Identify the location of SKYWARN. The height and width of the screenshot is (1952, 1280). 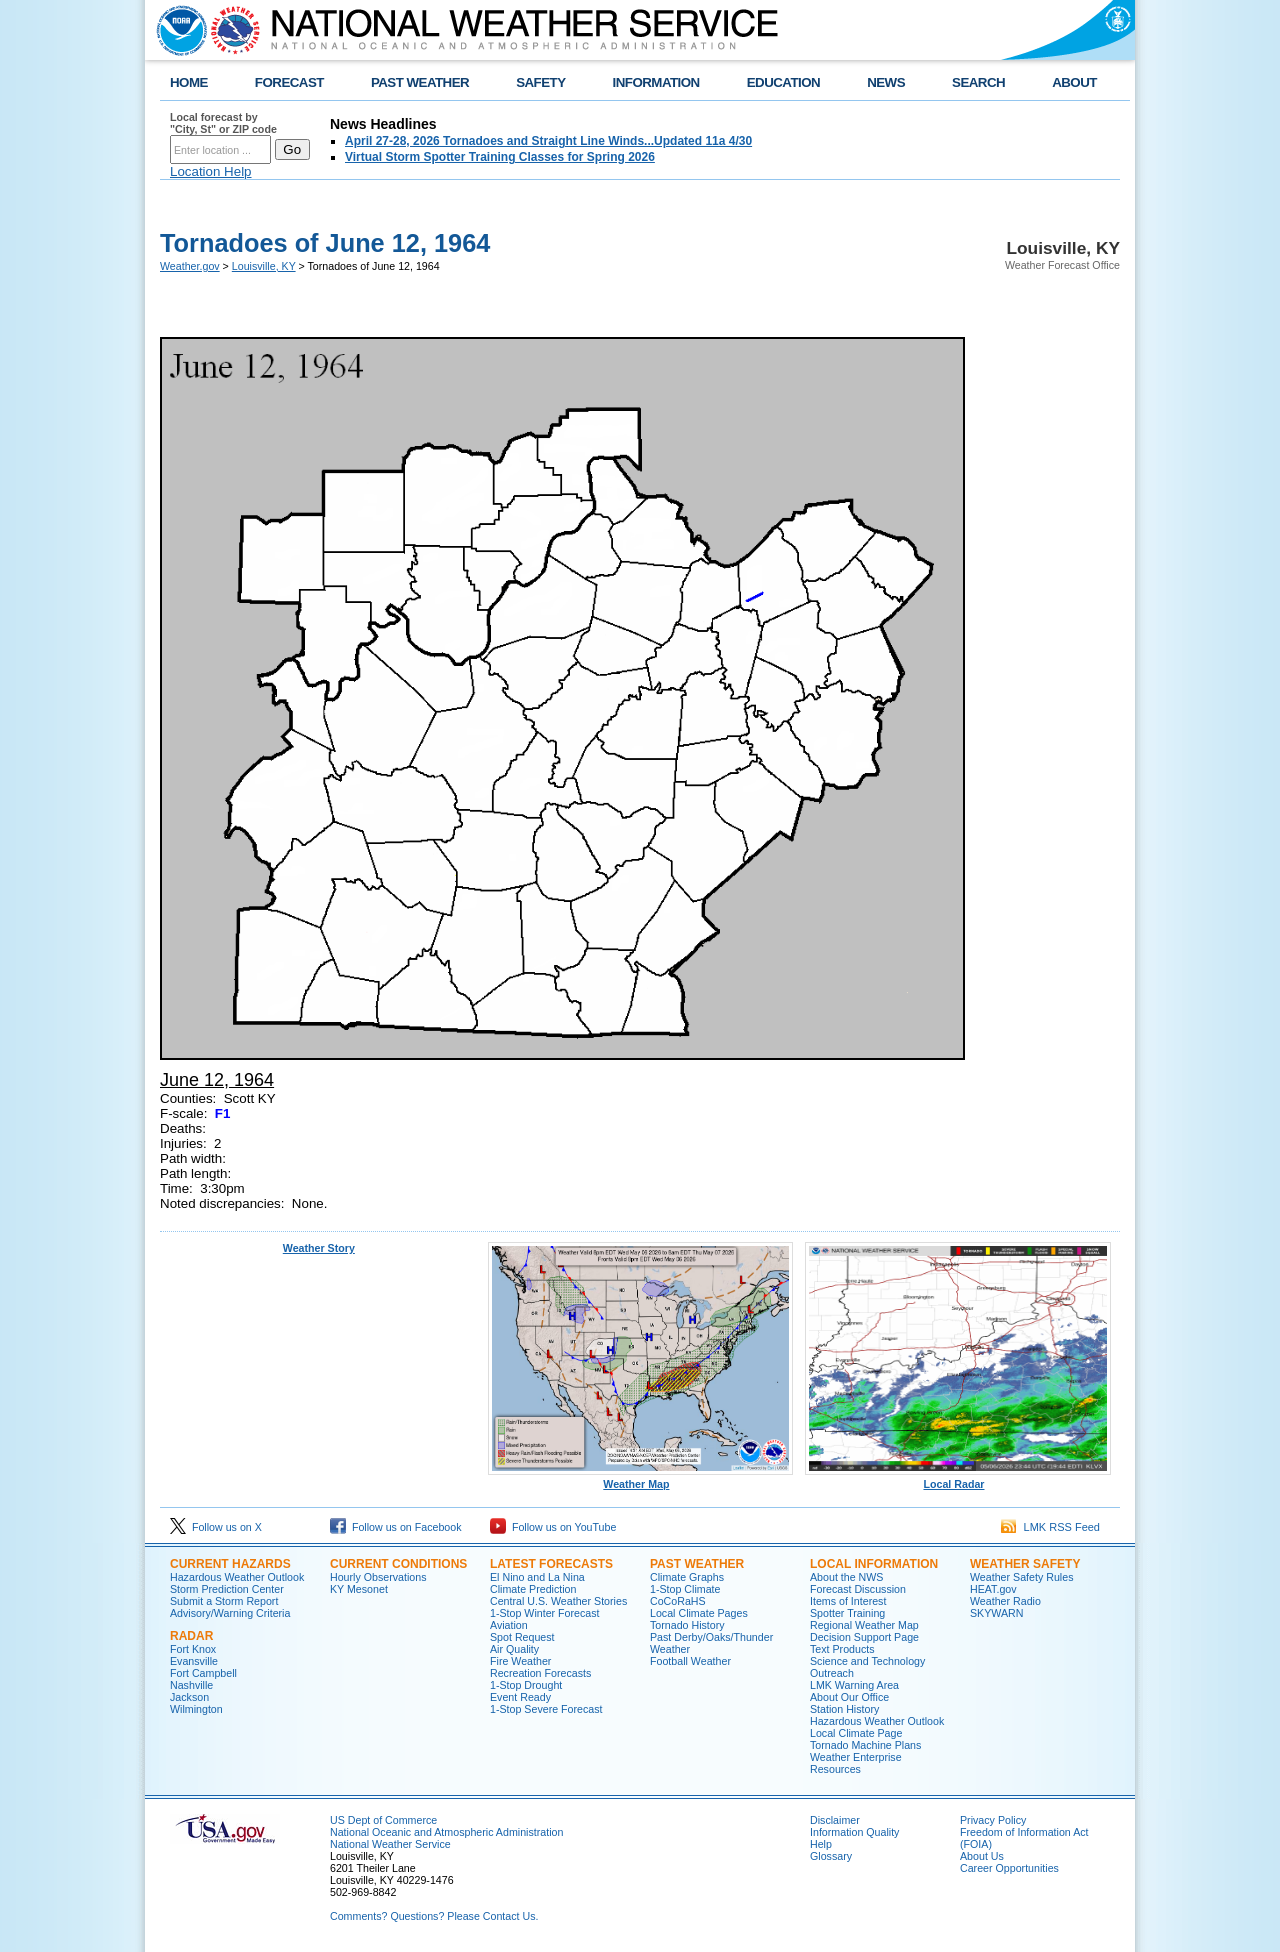
(996, 1613).